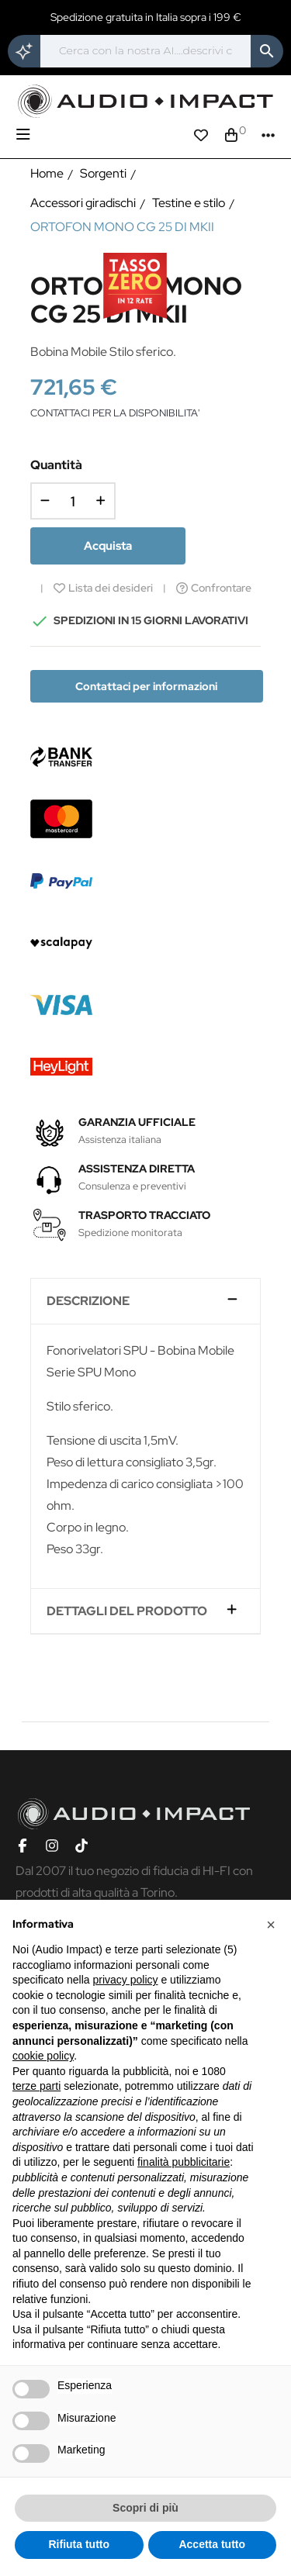 The width and height of the screenshot is (291, 2576). What do you see at coordinates (78, 2544) in the screenshot?
I see `Rifiuta tutto [button]` at bounding box center [78, 2544].